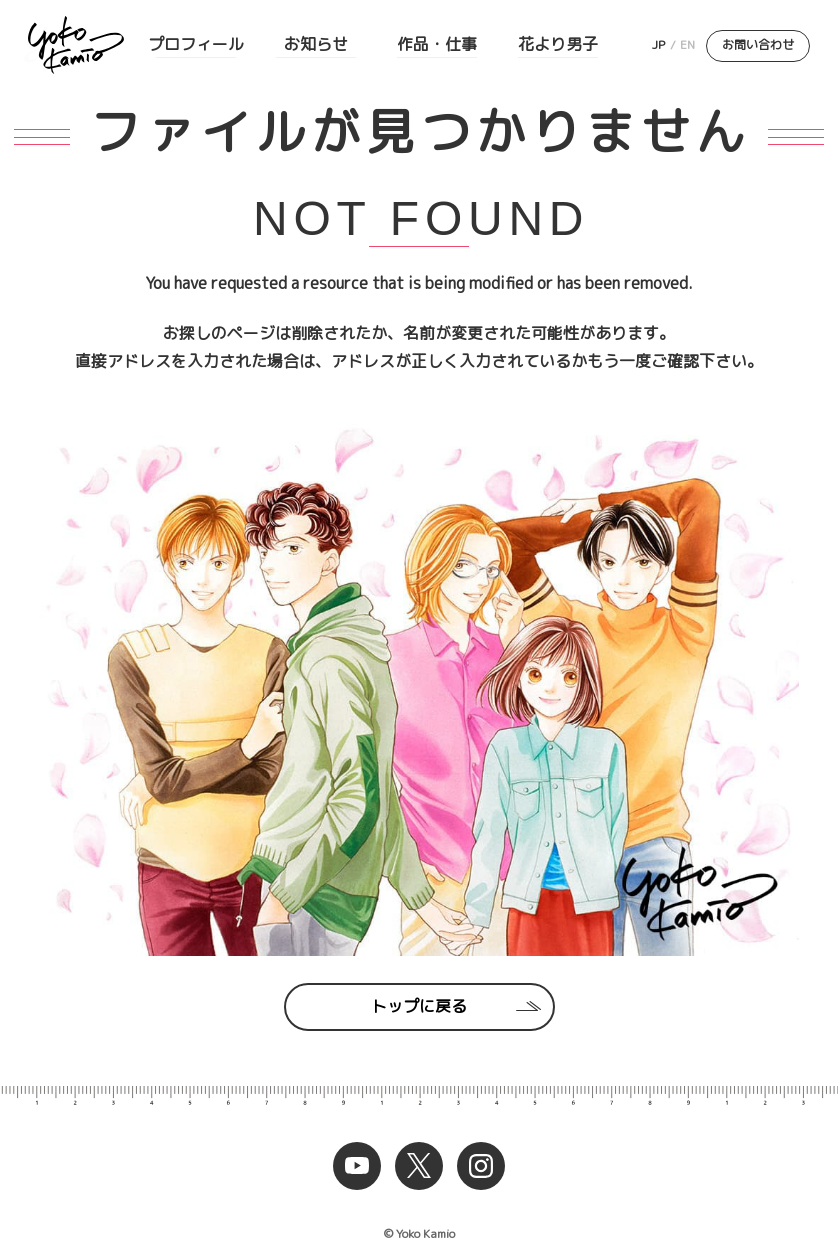 The width and height of the screenshot is (838, 1260). What do you see at coordinates (316, 44) in the screenshot?
I see `お知らせ` at bounding box center [316, 44].